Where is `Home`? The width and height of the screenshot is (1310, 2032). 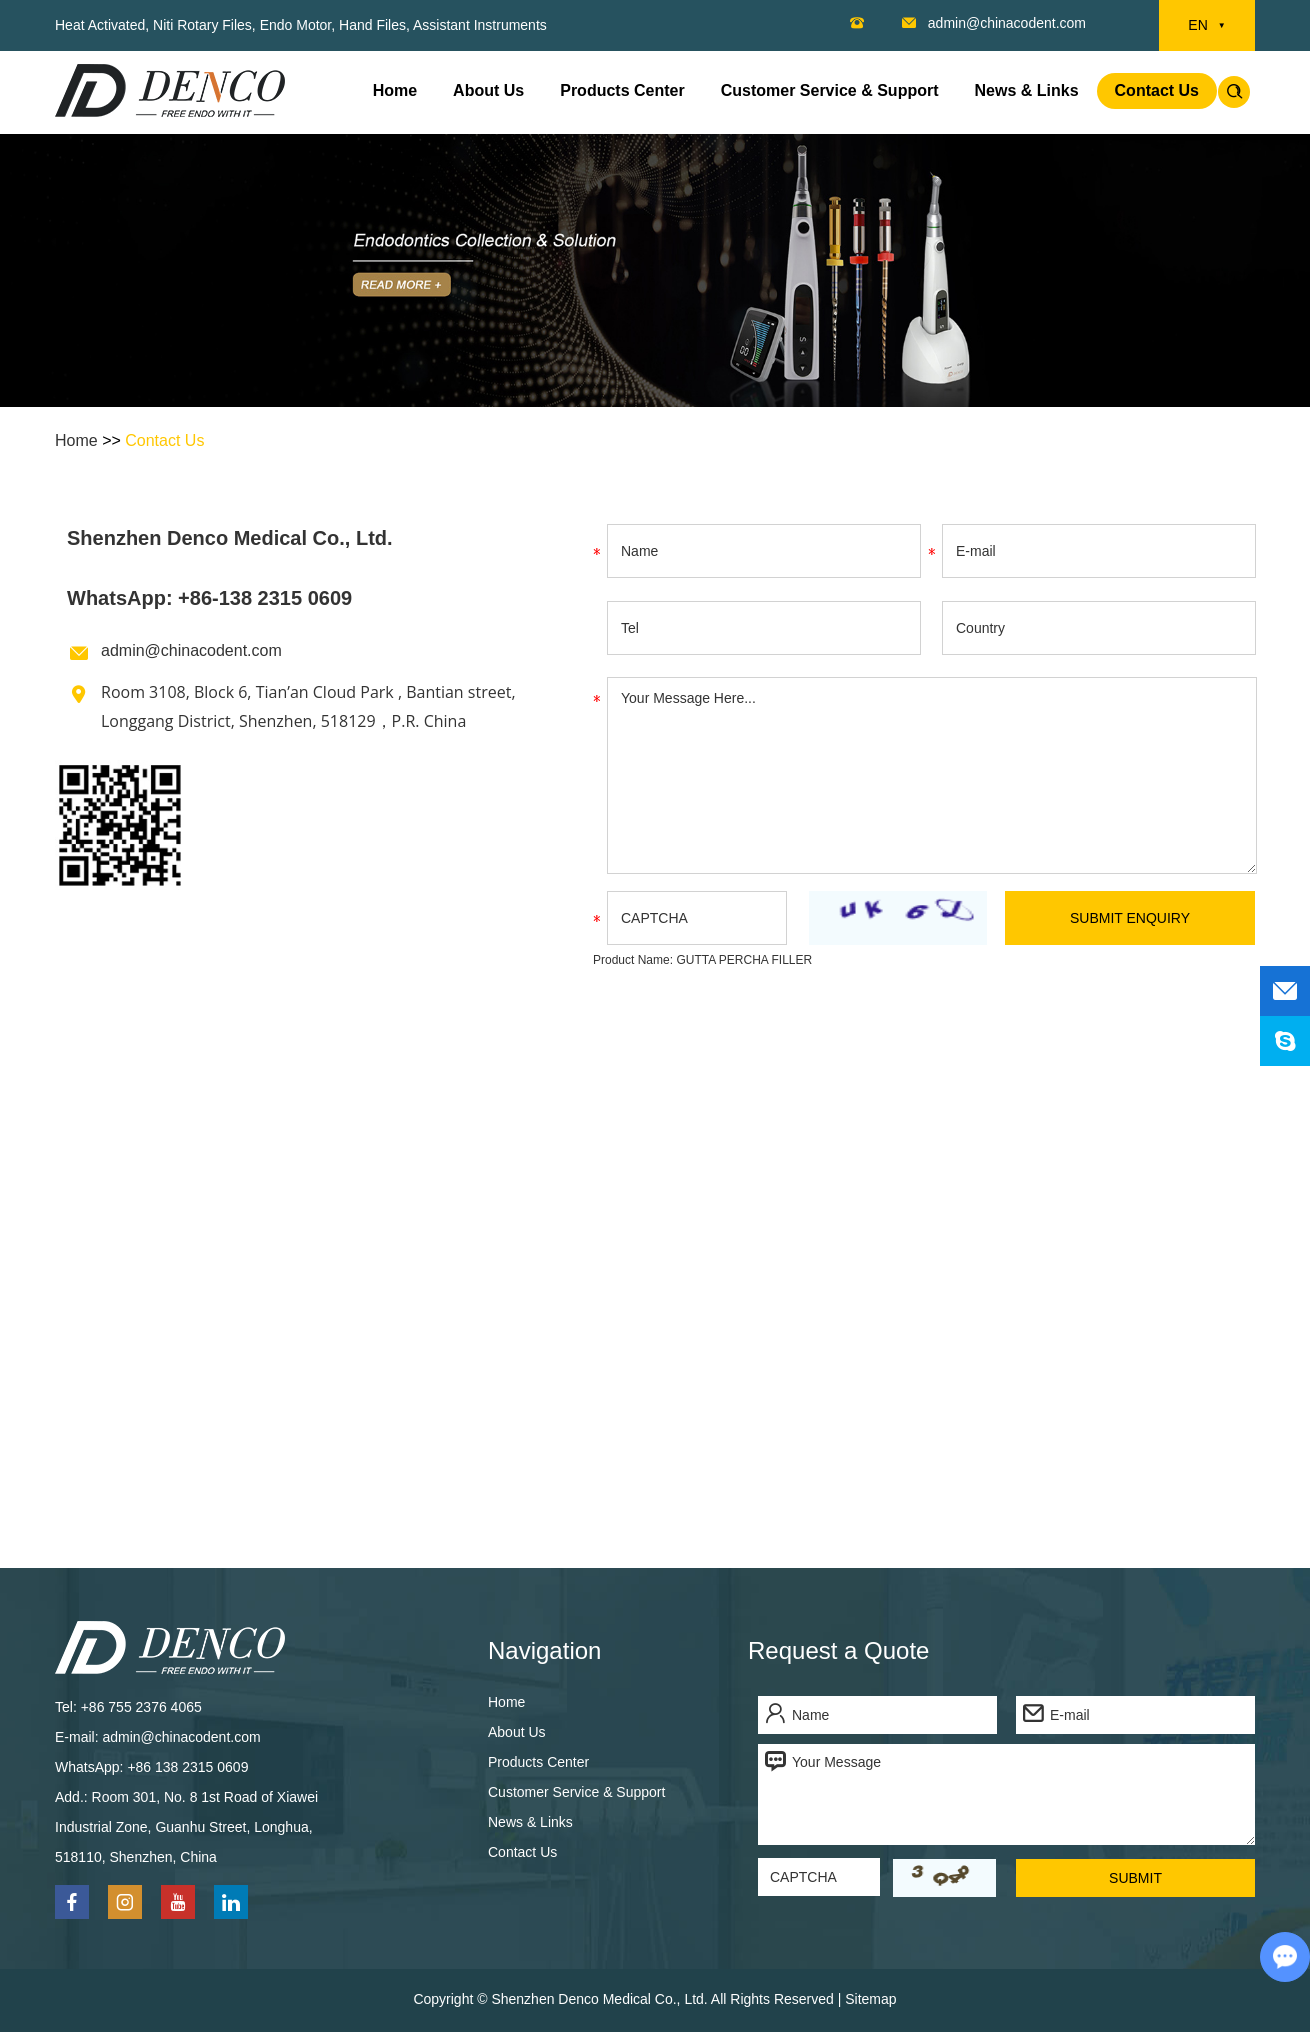 Home is located at coordinates (395, 90).